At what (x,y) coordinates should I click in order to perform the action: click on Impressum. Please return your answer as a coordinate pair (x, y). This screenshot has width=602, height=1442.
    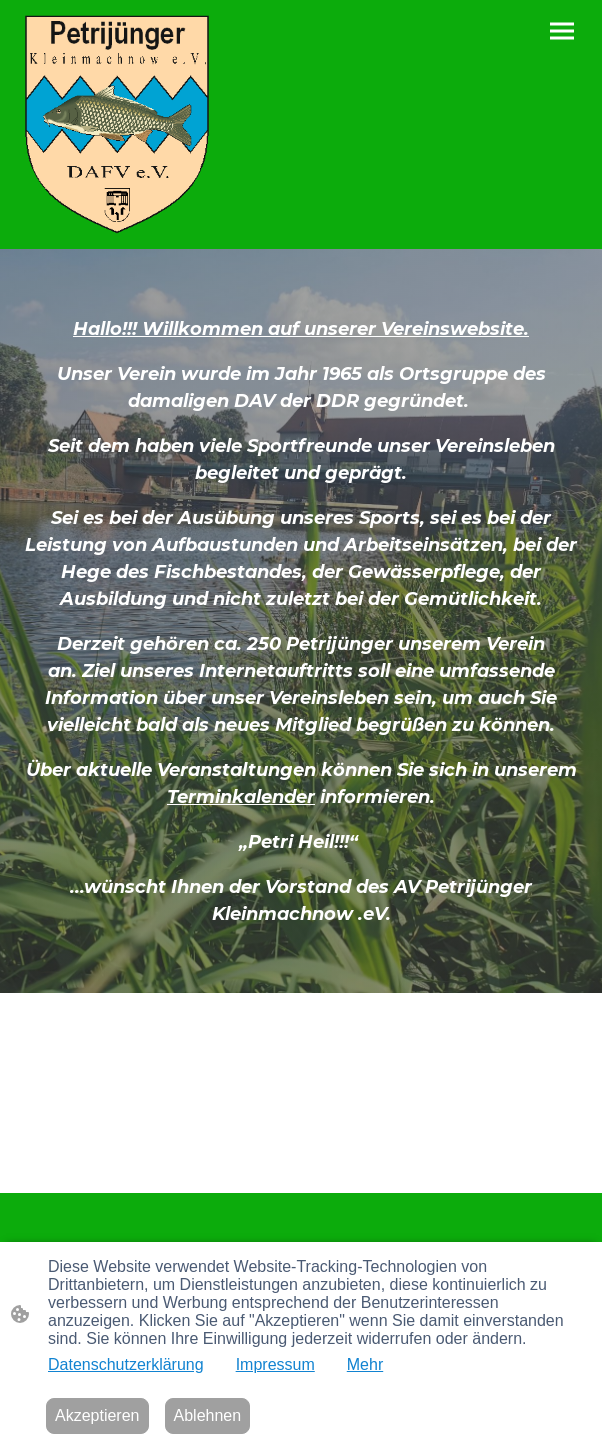
    Looking at the image, I should click on (275, 1364).